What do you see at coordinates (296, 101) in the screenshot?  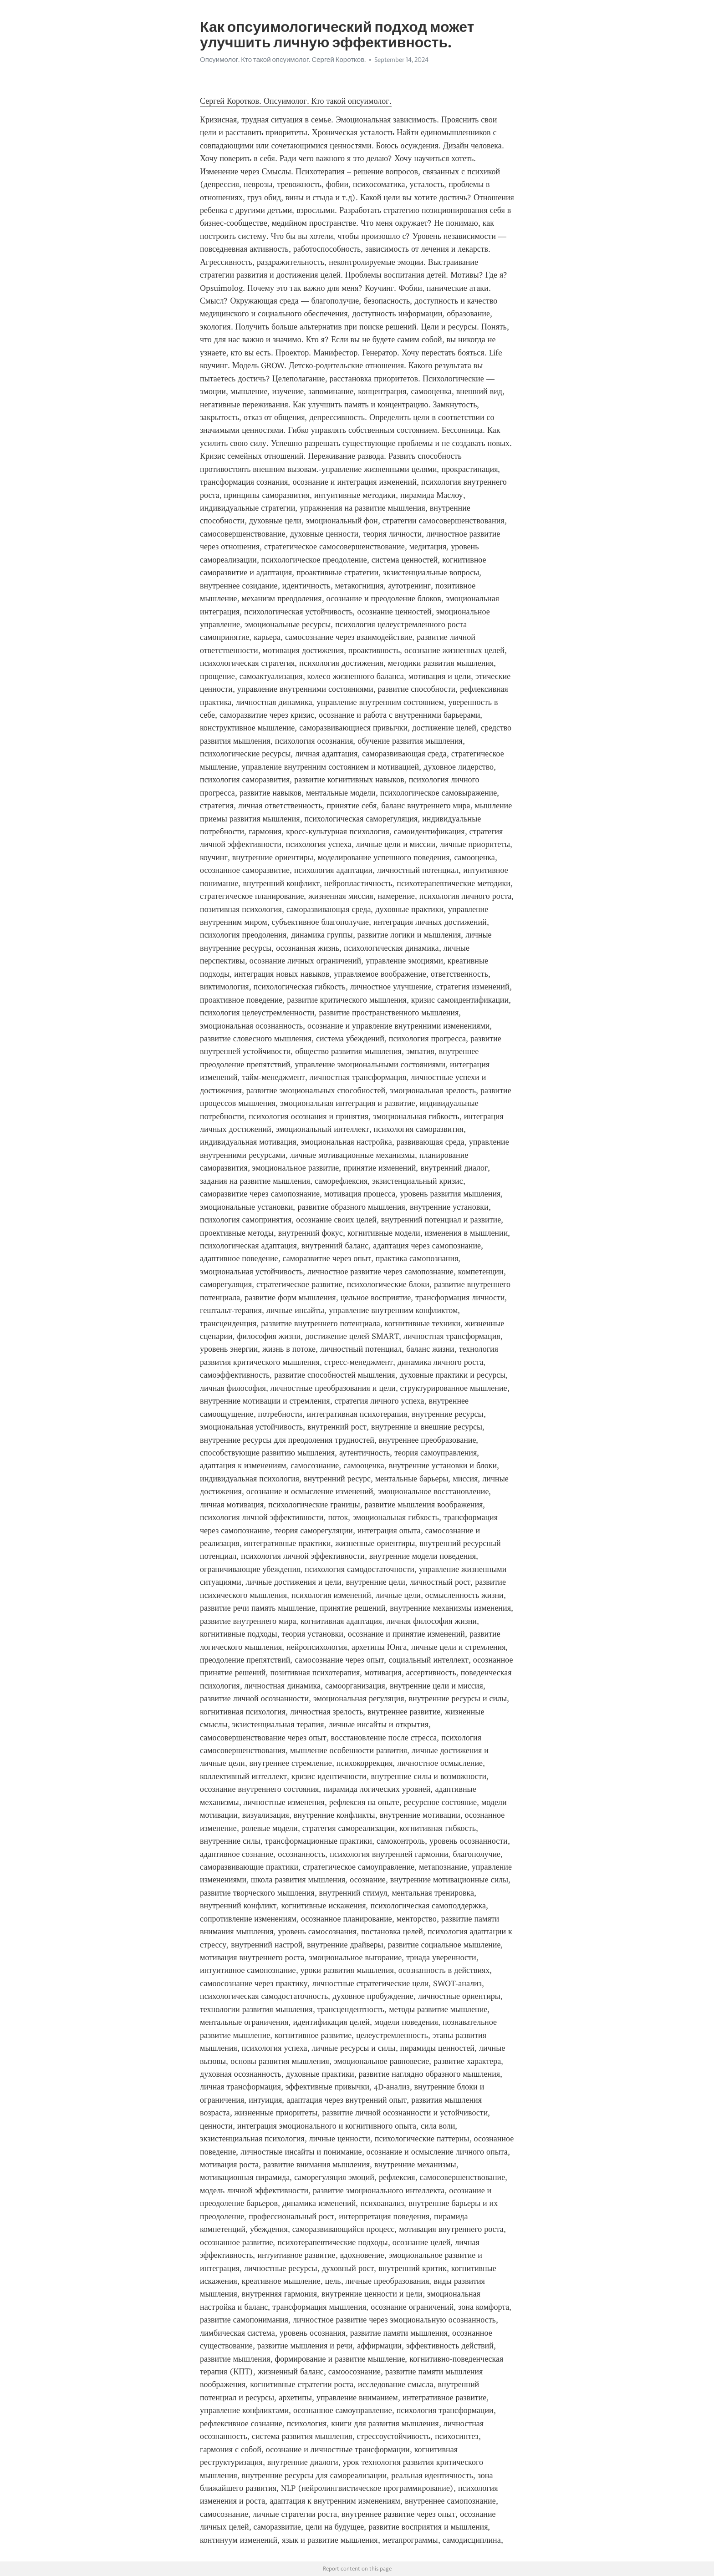 I see `Сергей Коротков. Опсуимолог. Кто такой опсуимолог.` at bounding box center [296, 101].